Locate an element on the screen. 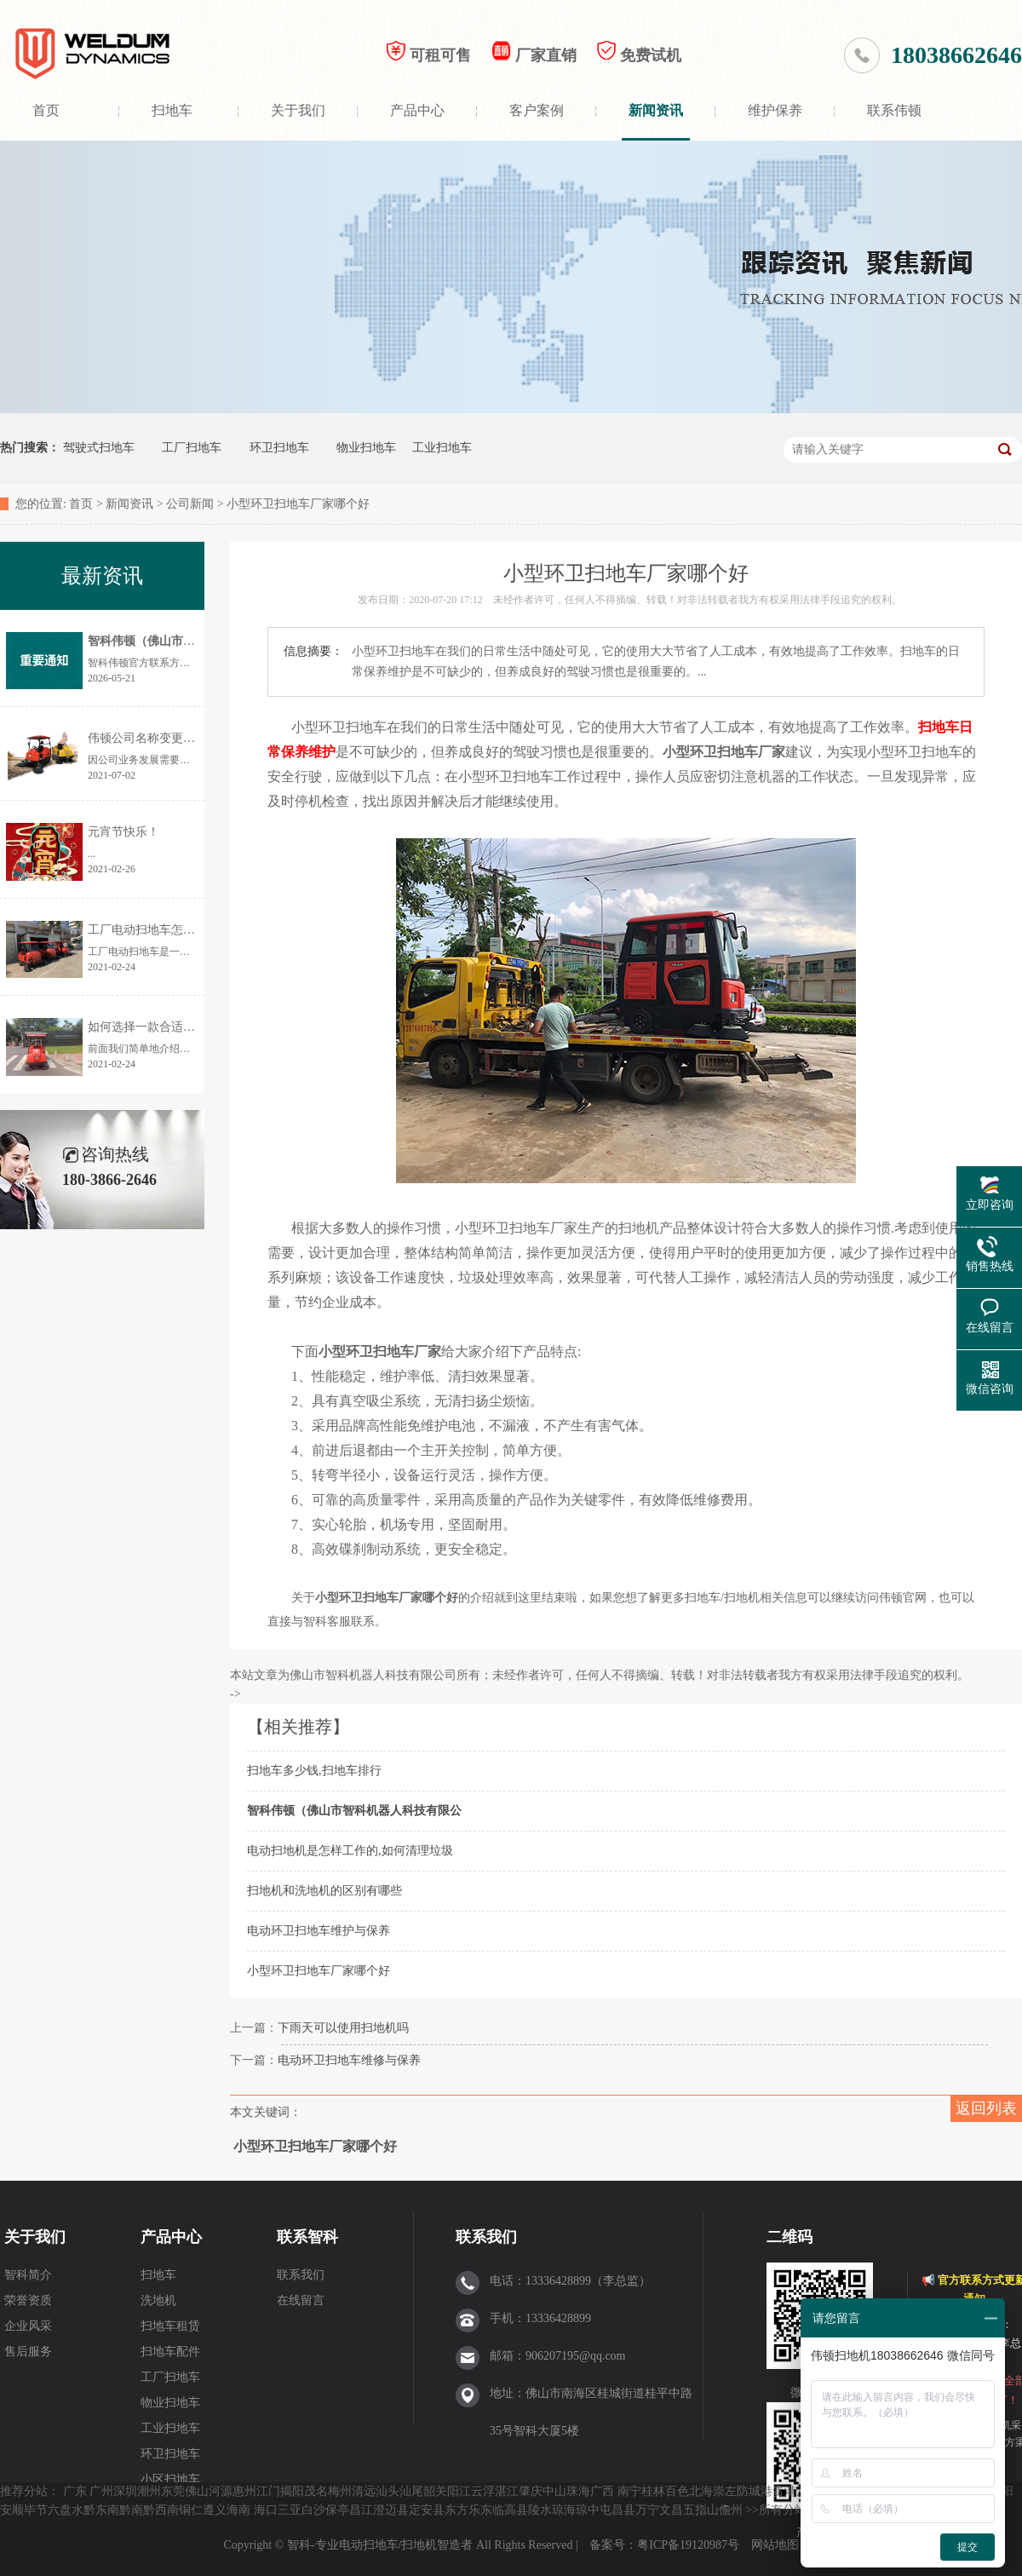 Image resolution: width=1022 pixels, height=2576 pixels. 工业扫地车 is located at coordinates (442, 447).